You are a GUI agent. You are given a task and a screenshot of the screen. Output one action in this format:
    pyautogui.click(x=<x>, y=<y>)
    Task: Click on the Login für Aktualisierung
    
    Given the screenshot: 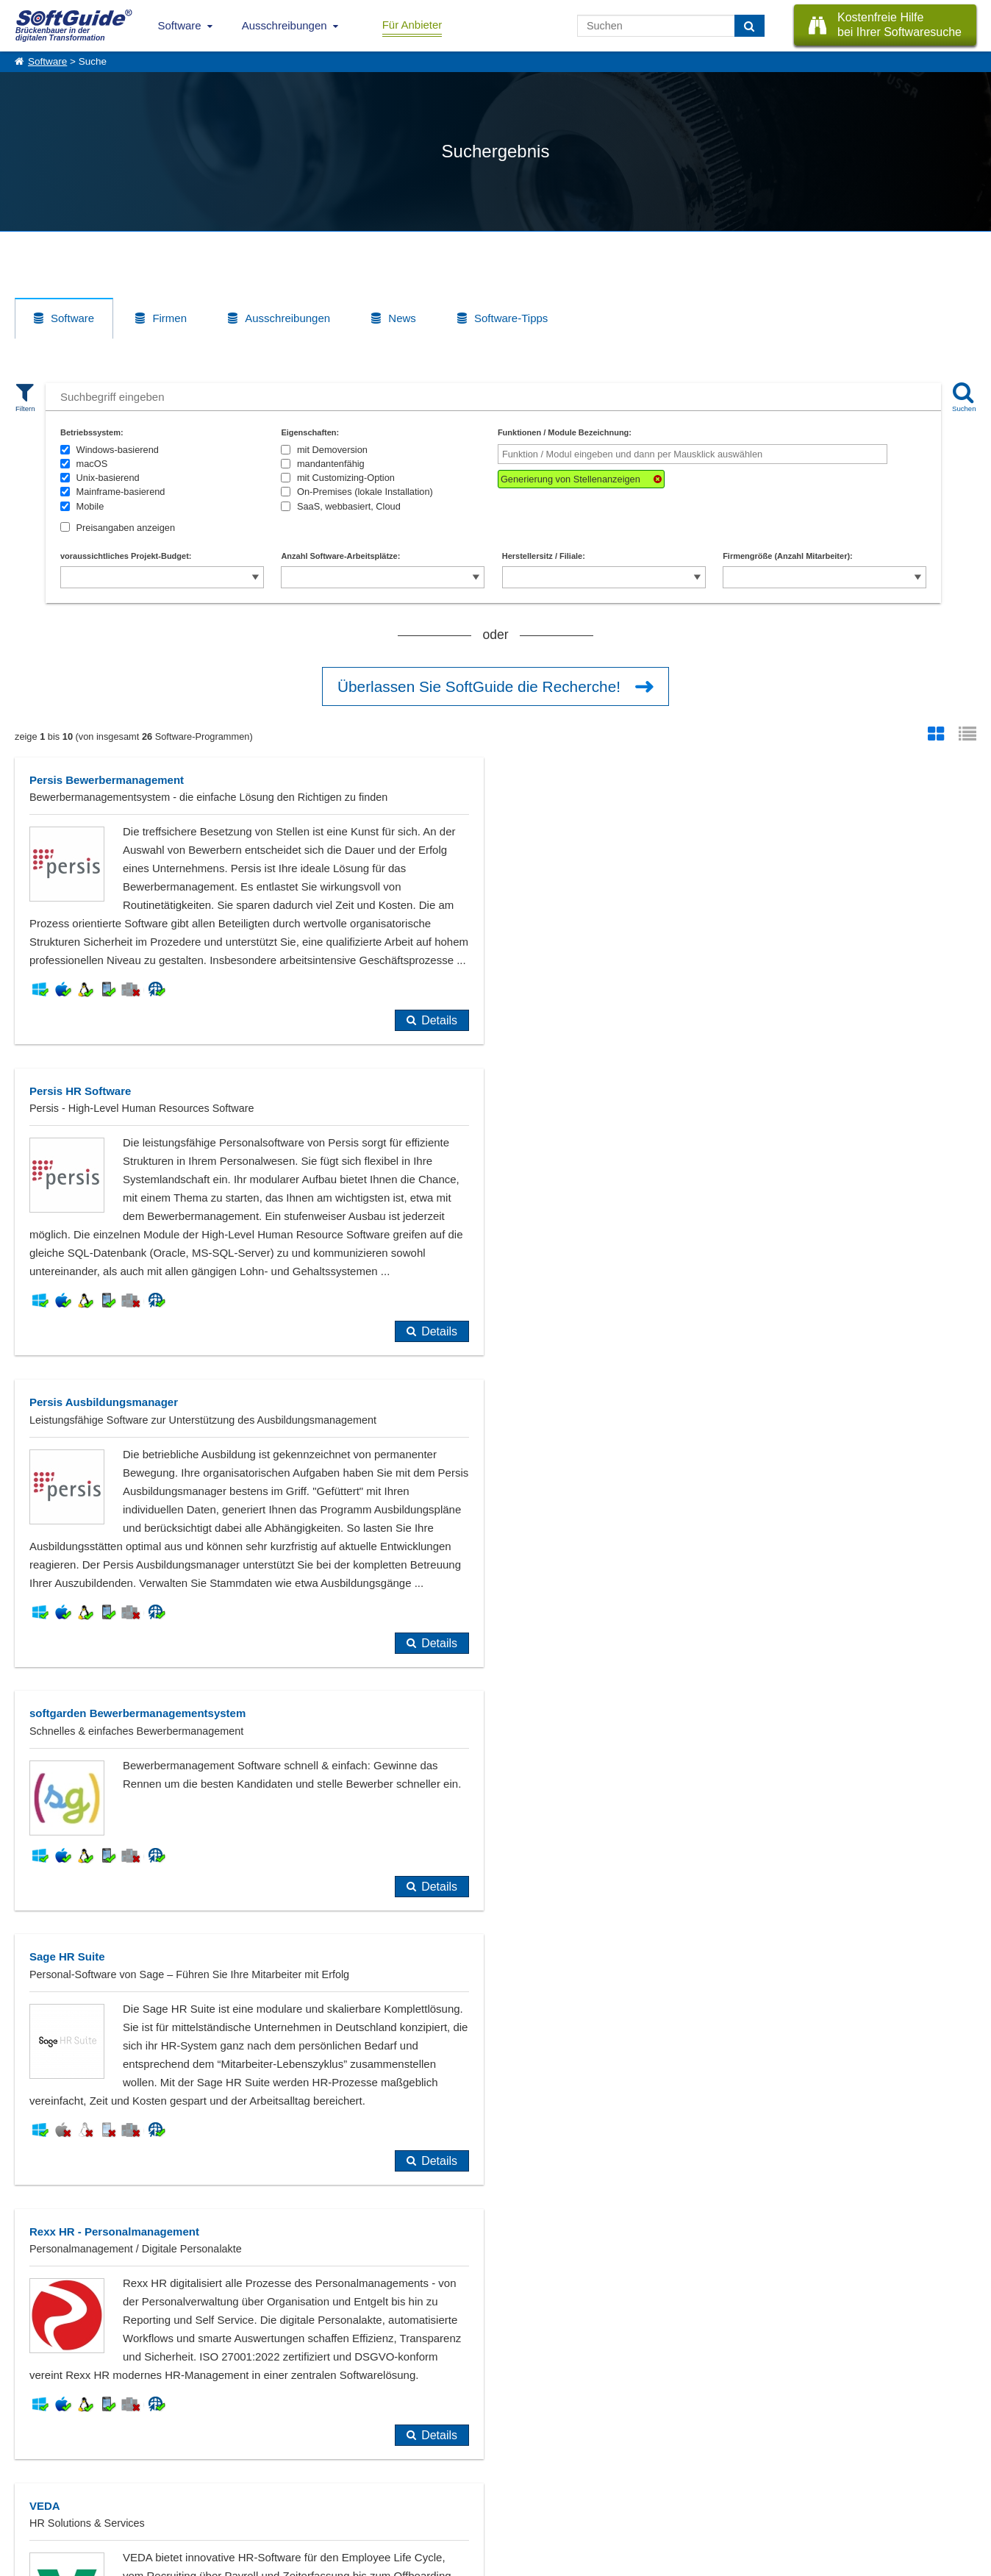 What is the action you would take?
    pyautogui.click(x=183, y=2505)
    